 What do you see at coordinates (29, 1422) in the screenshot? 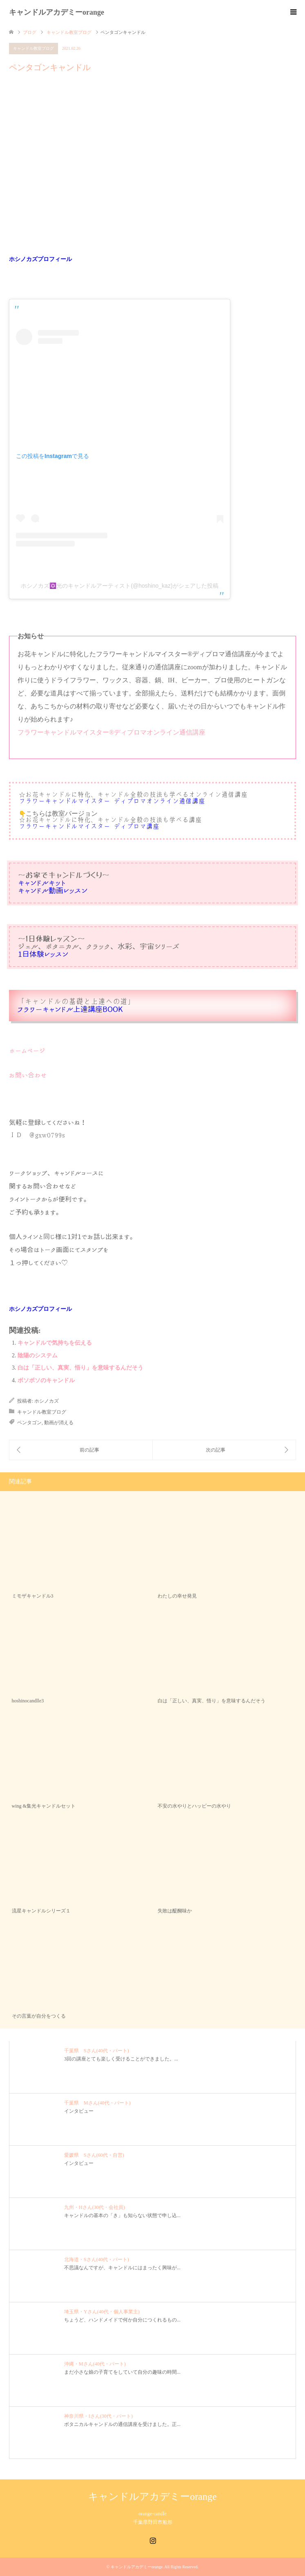
I see `ペンタゴン` at bounding box center [29, 1422].